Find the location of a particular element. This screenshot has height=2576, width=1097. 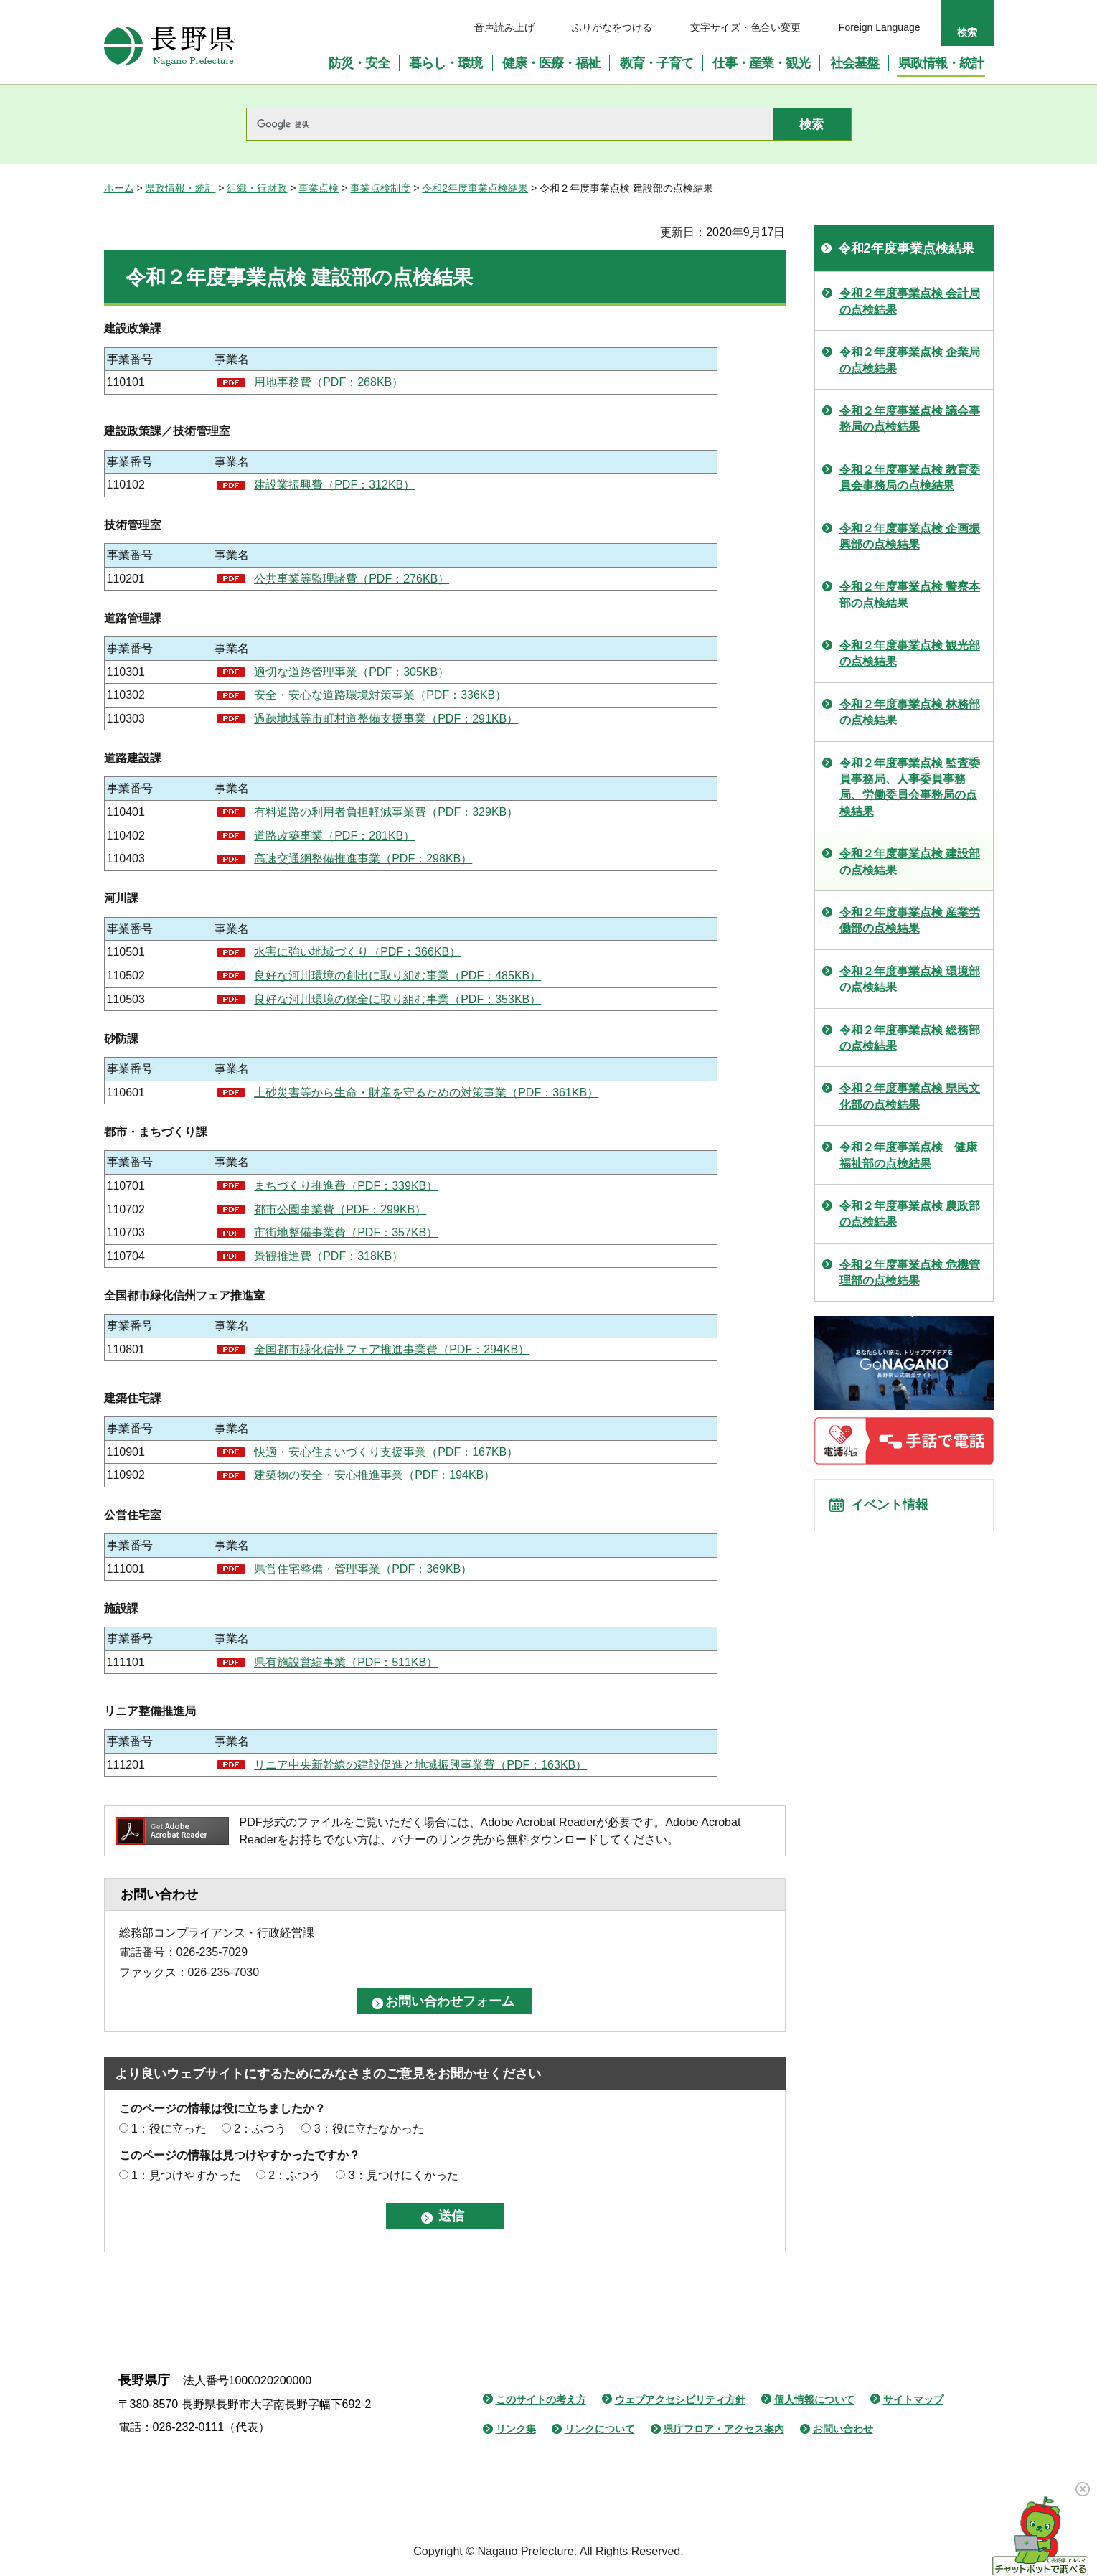

安全・安心な道路環境対策事業（PDF：336KB） is located at coordinates (380, 695).